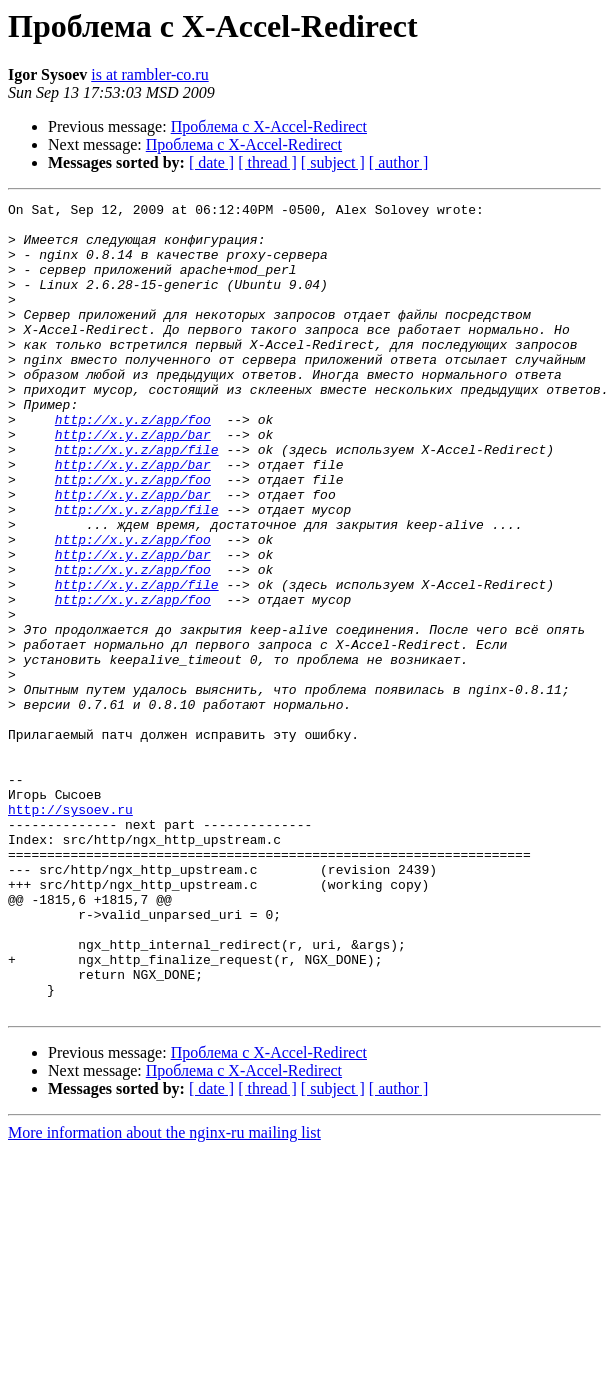  Describe the element at coordinates (333, 162) in the screenshot. I see `[ subject ]` at that location.